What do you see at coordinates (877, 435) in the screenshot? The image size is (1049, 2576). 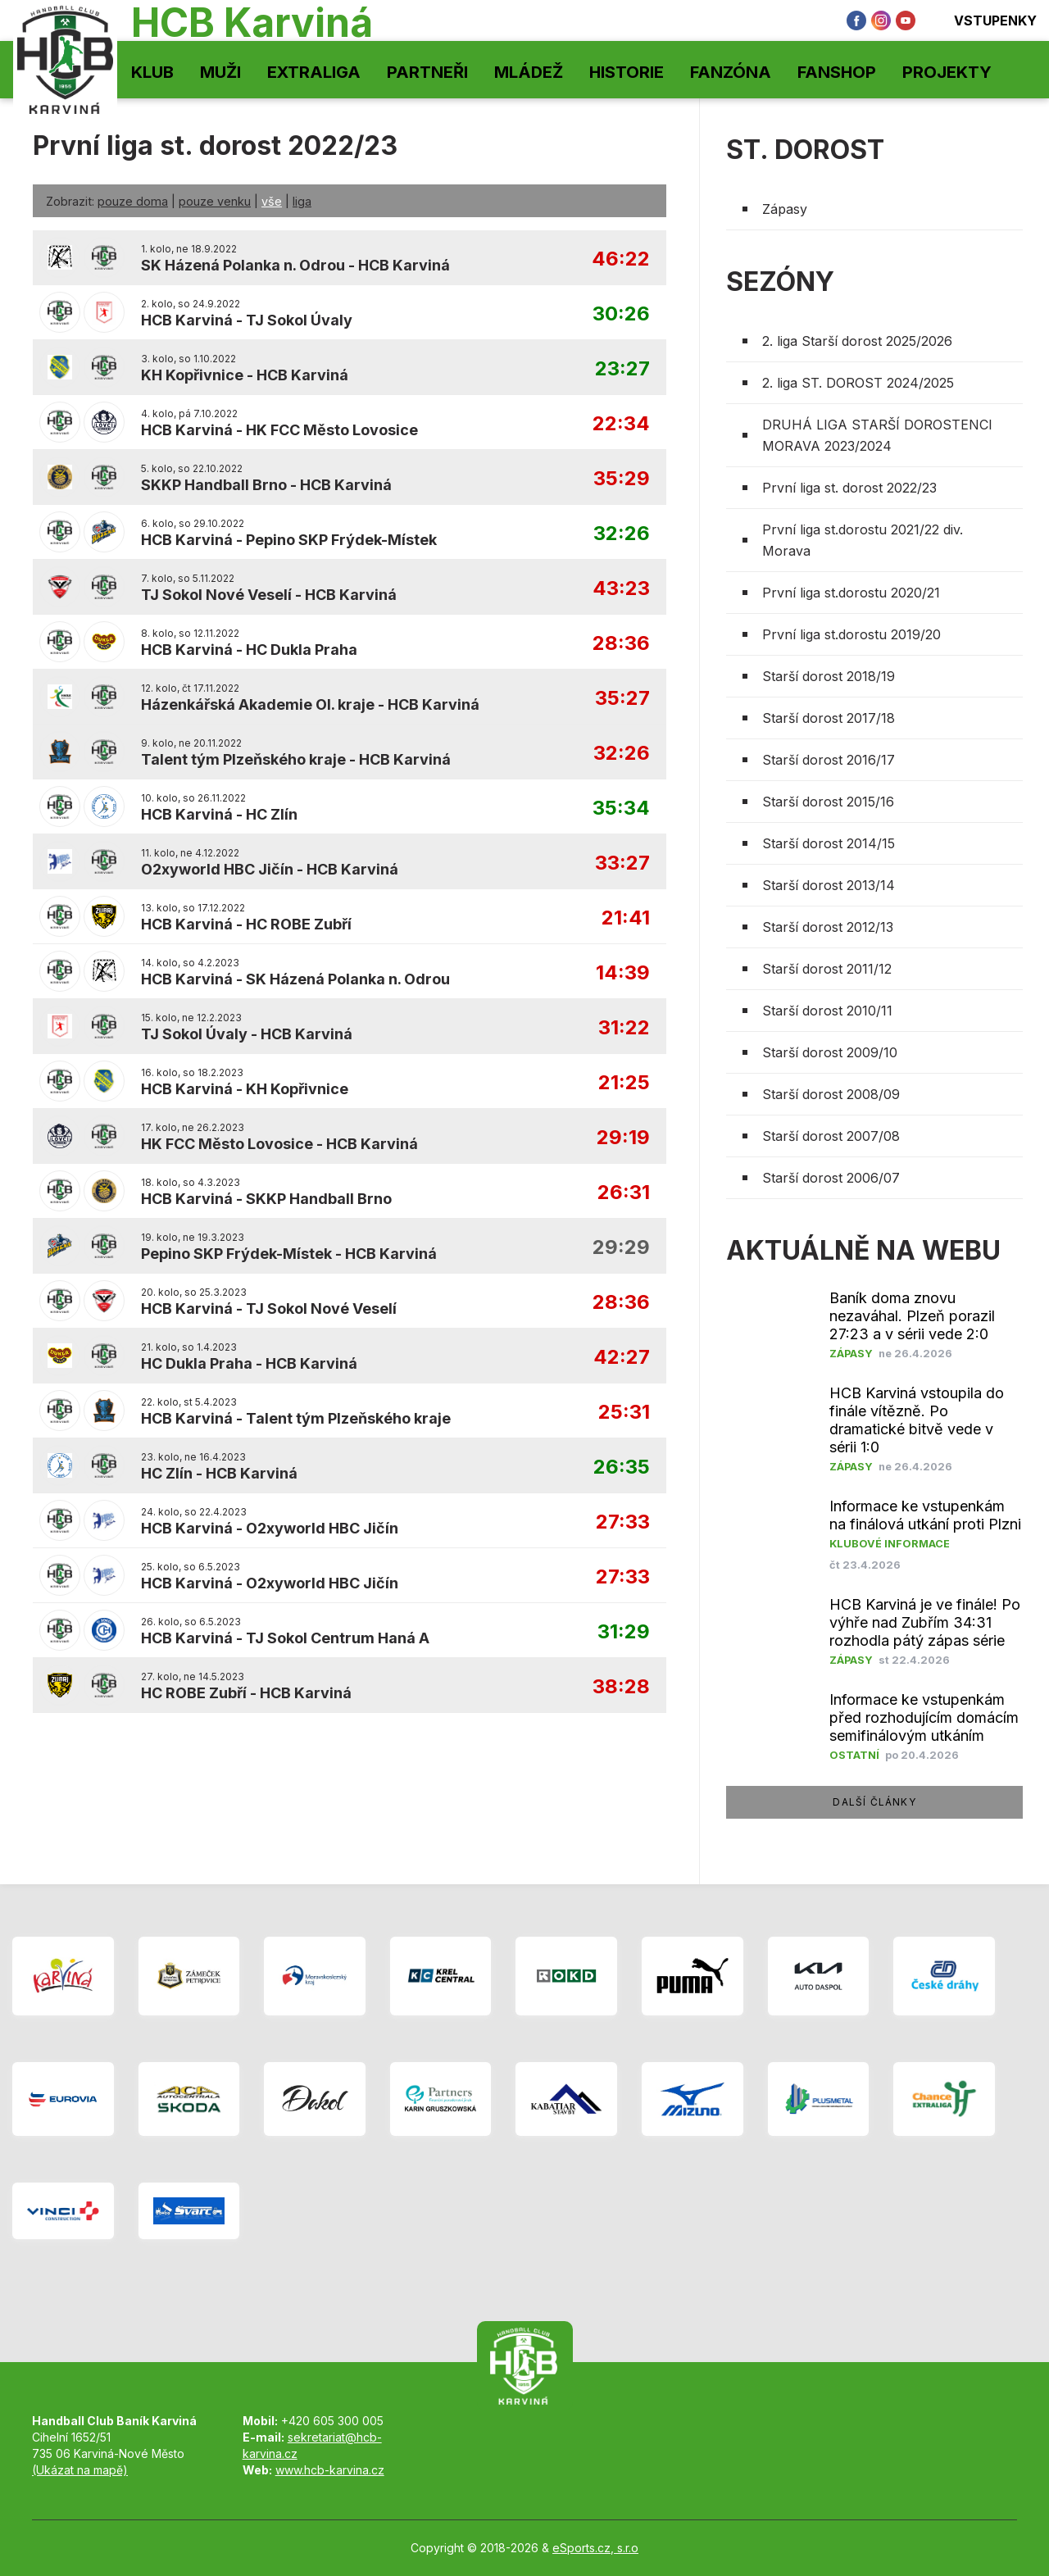 I see `DRUHÁ LIGA STARŠÍ DOROSTENCI MORAVA 2023/2024` at bounding box center [877, 435].